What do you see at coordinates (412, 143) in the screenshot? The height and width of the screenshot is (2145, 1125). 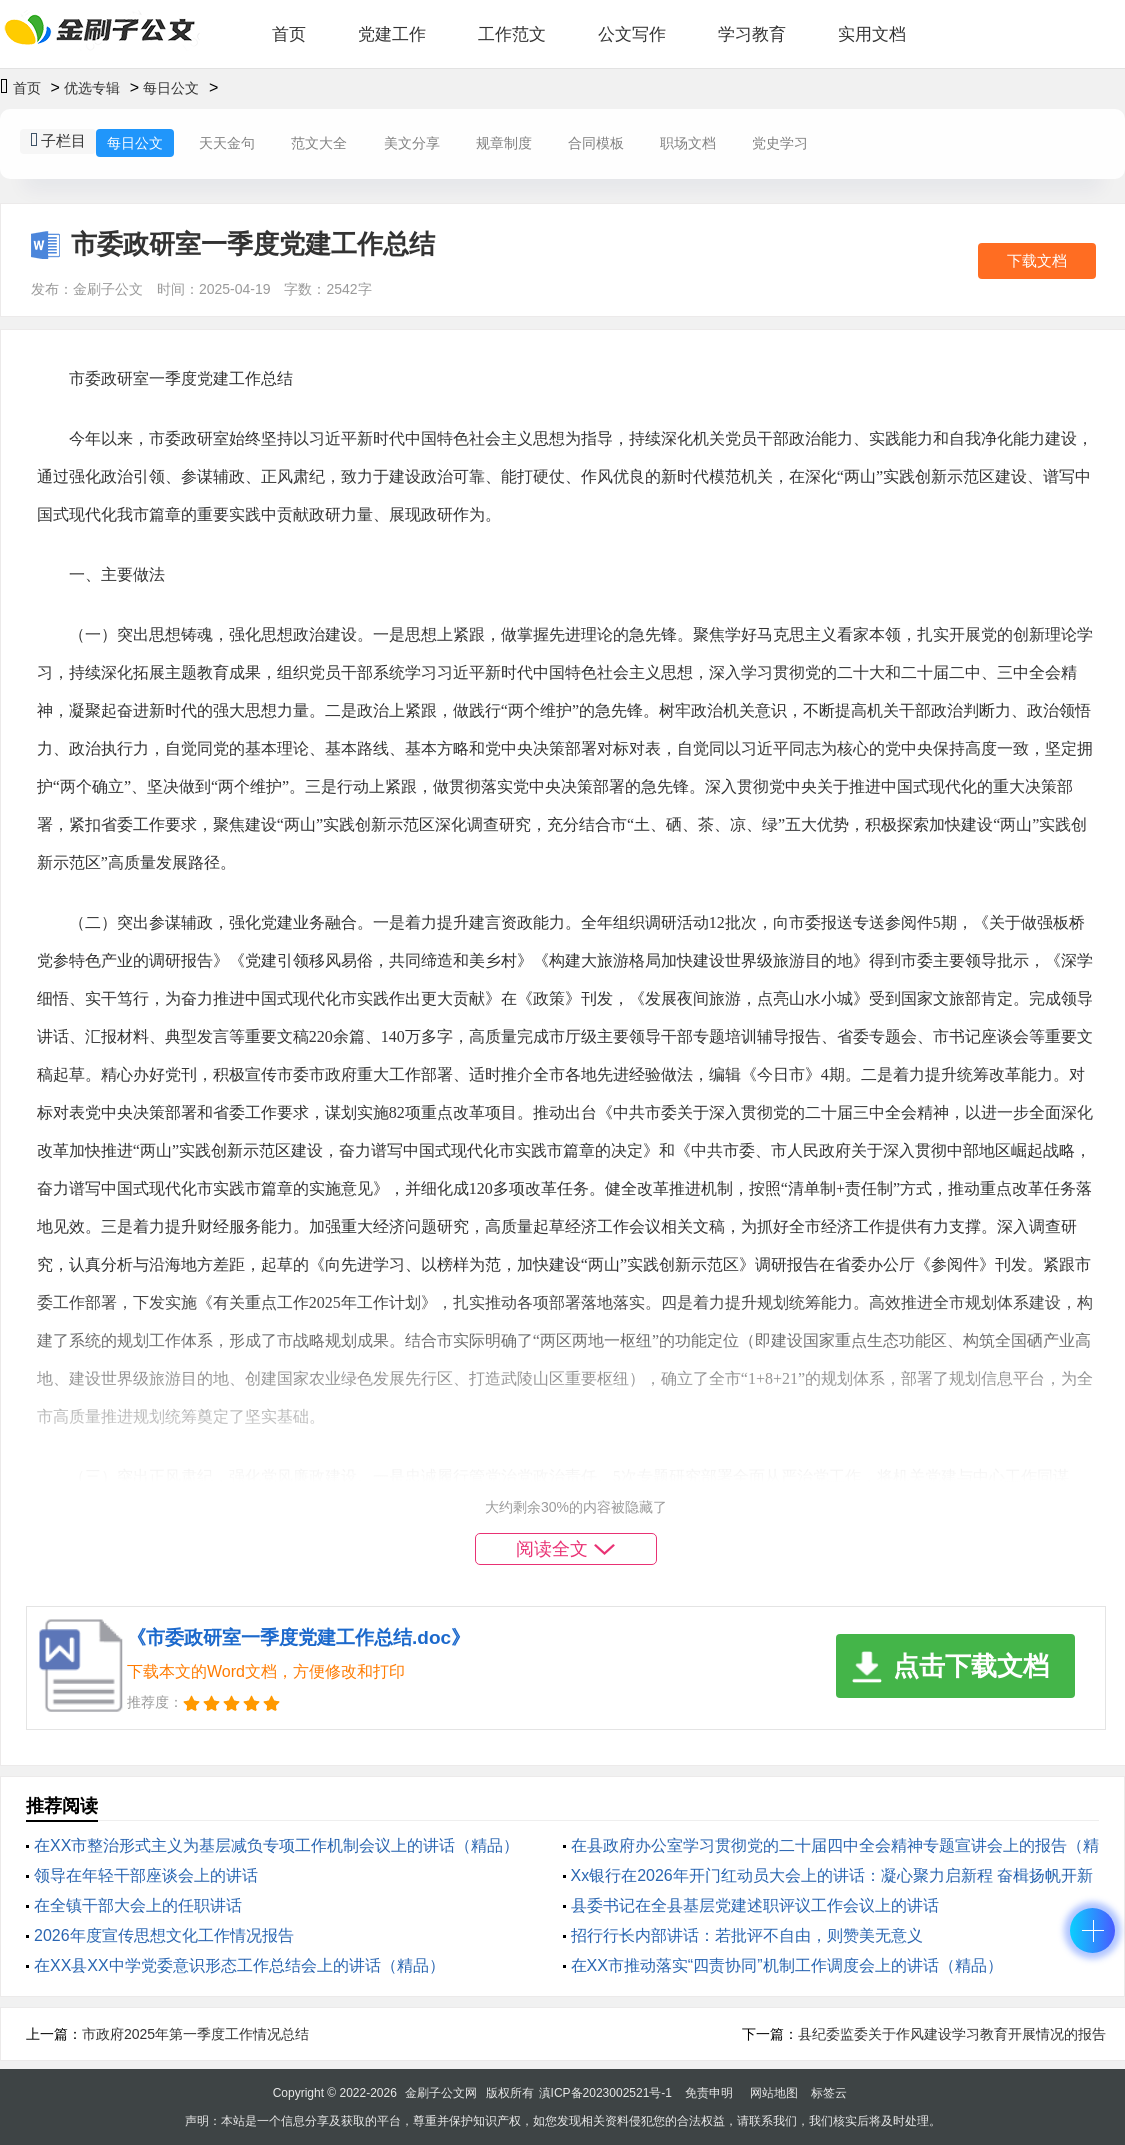 I see `美文分享` at bounding box center [412, 143].